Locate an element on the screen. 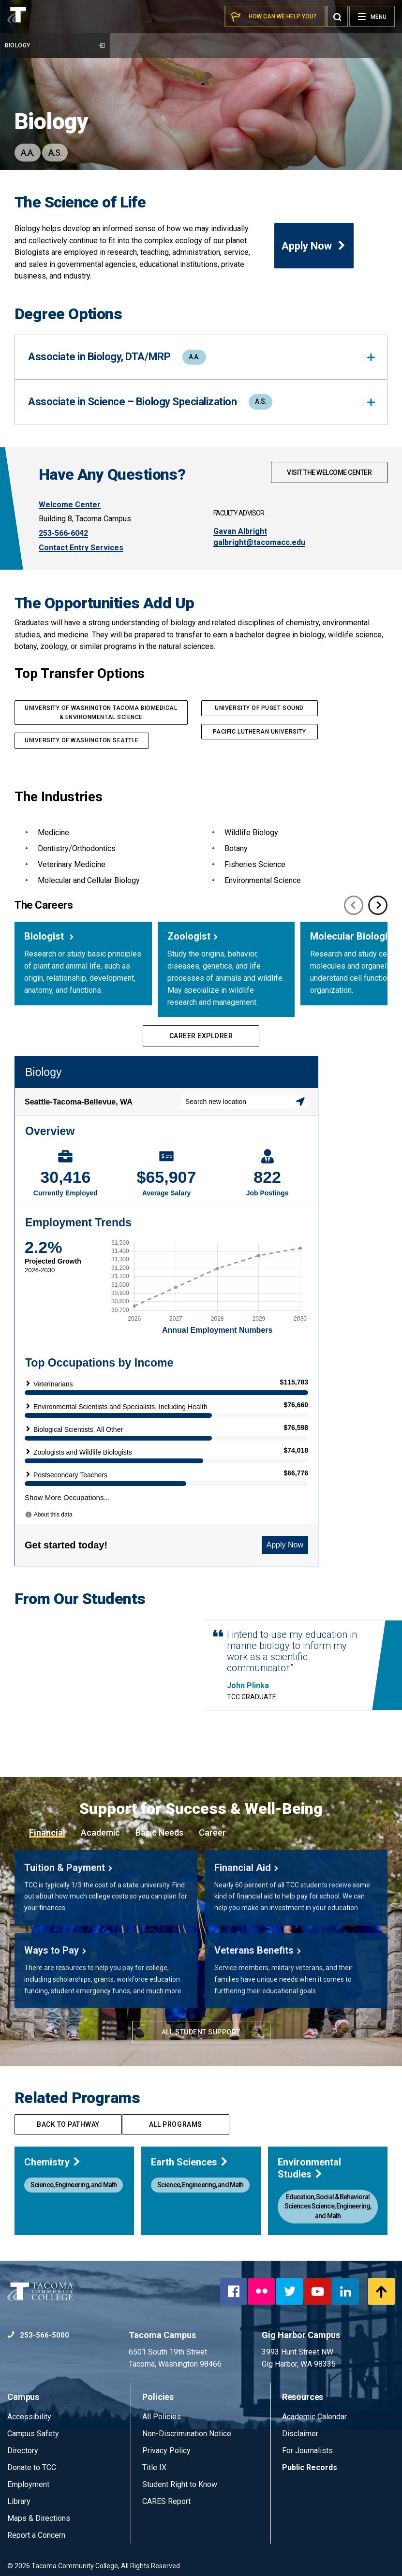  All programs is located at coordinates (175, 2124).